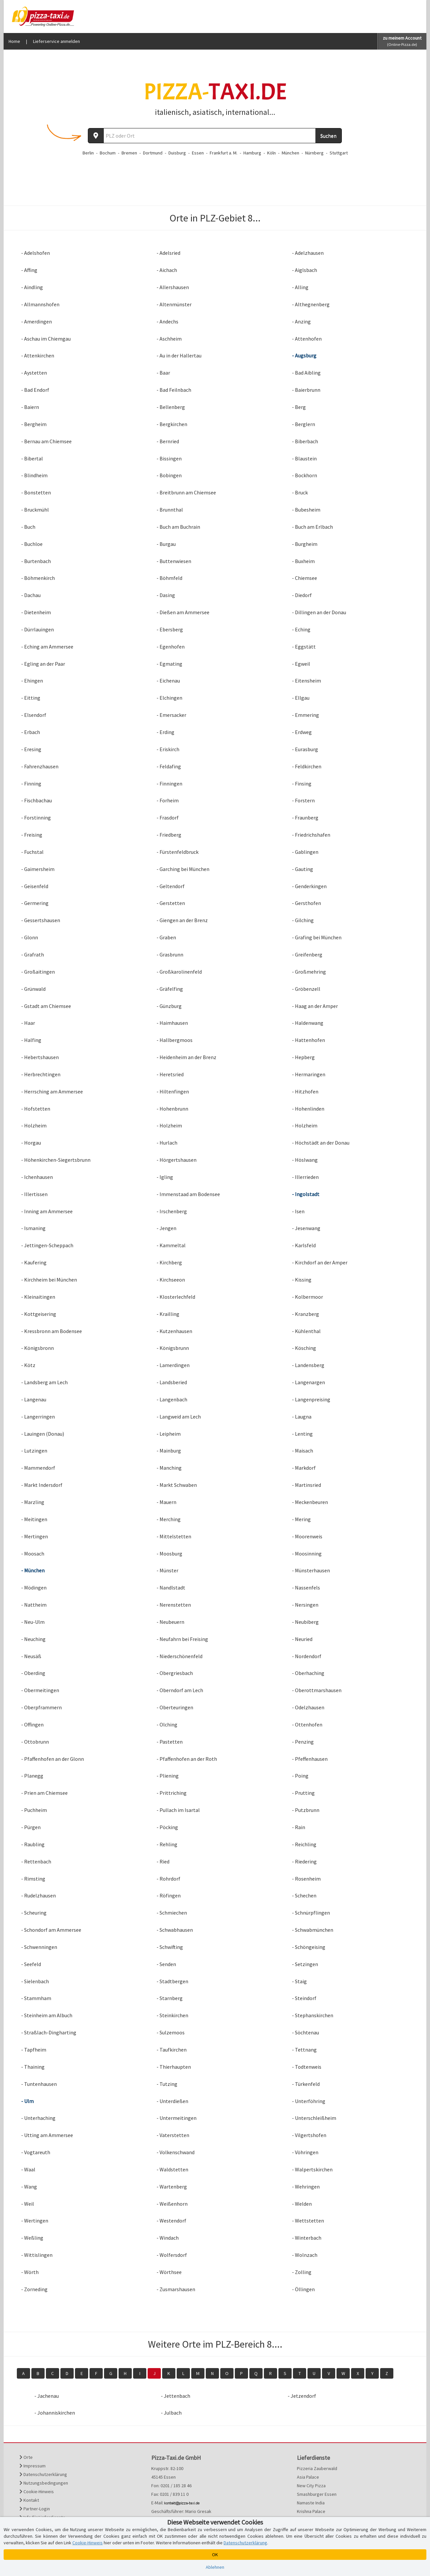 The height and width of the screenshot is (2576, 430). What do you see at coordinates (29, 2500) in the screenshot?
I see `Kontakt` at bounding box center [29, 2500].